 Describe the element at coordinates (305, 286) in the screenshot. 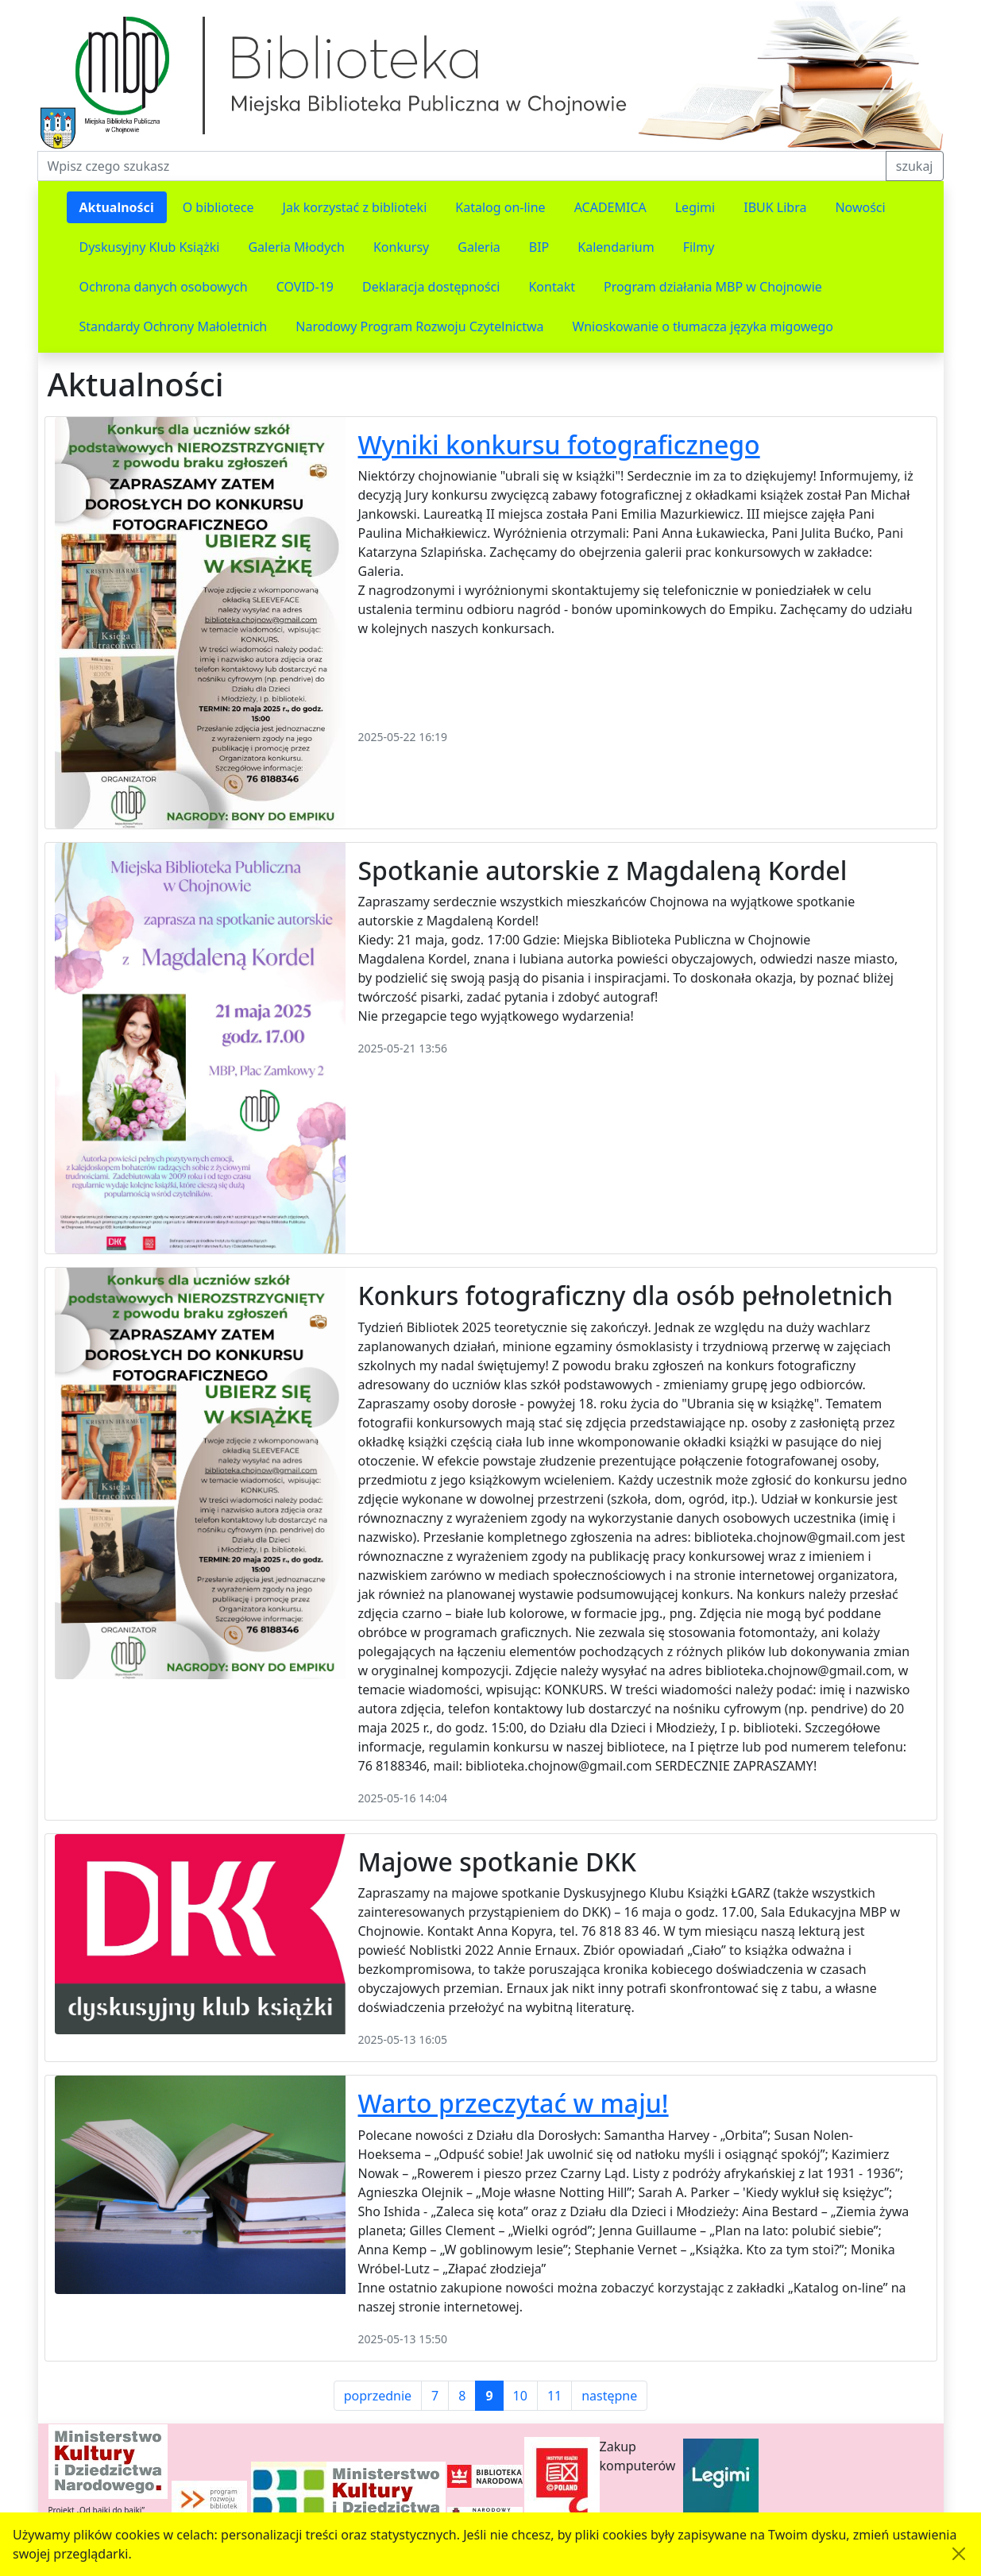

I see `COVID-19` at that location.